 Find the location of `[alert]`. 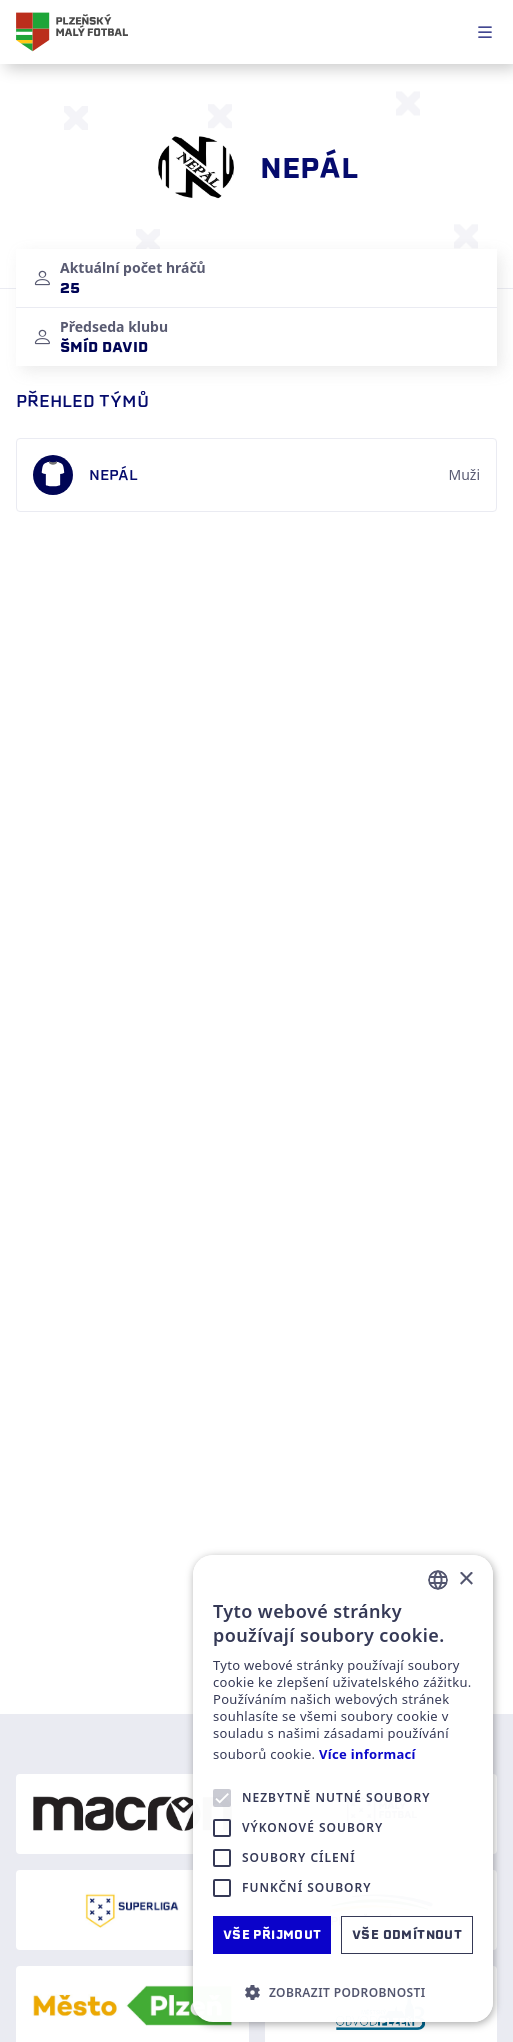

[alert] is located at coordinates (343, 1788).